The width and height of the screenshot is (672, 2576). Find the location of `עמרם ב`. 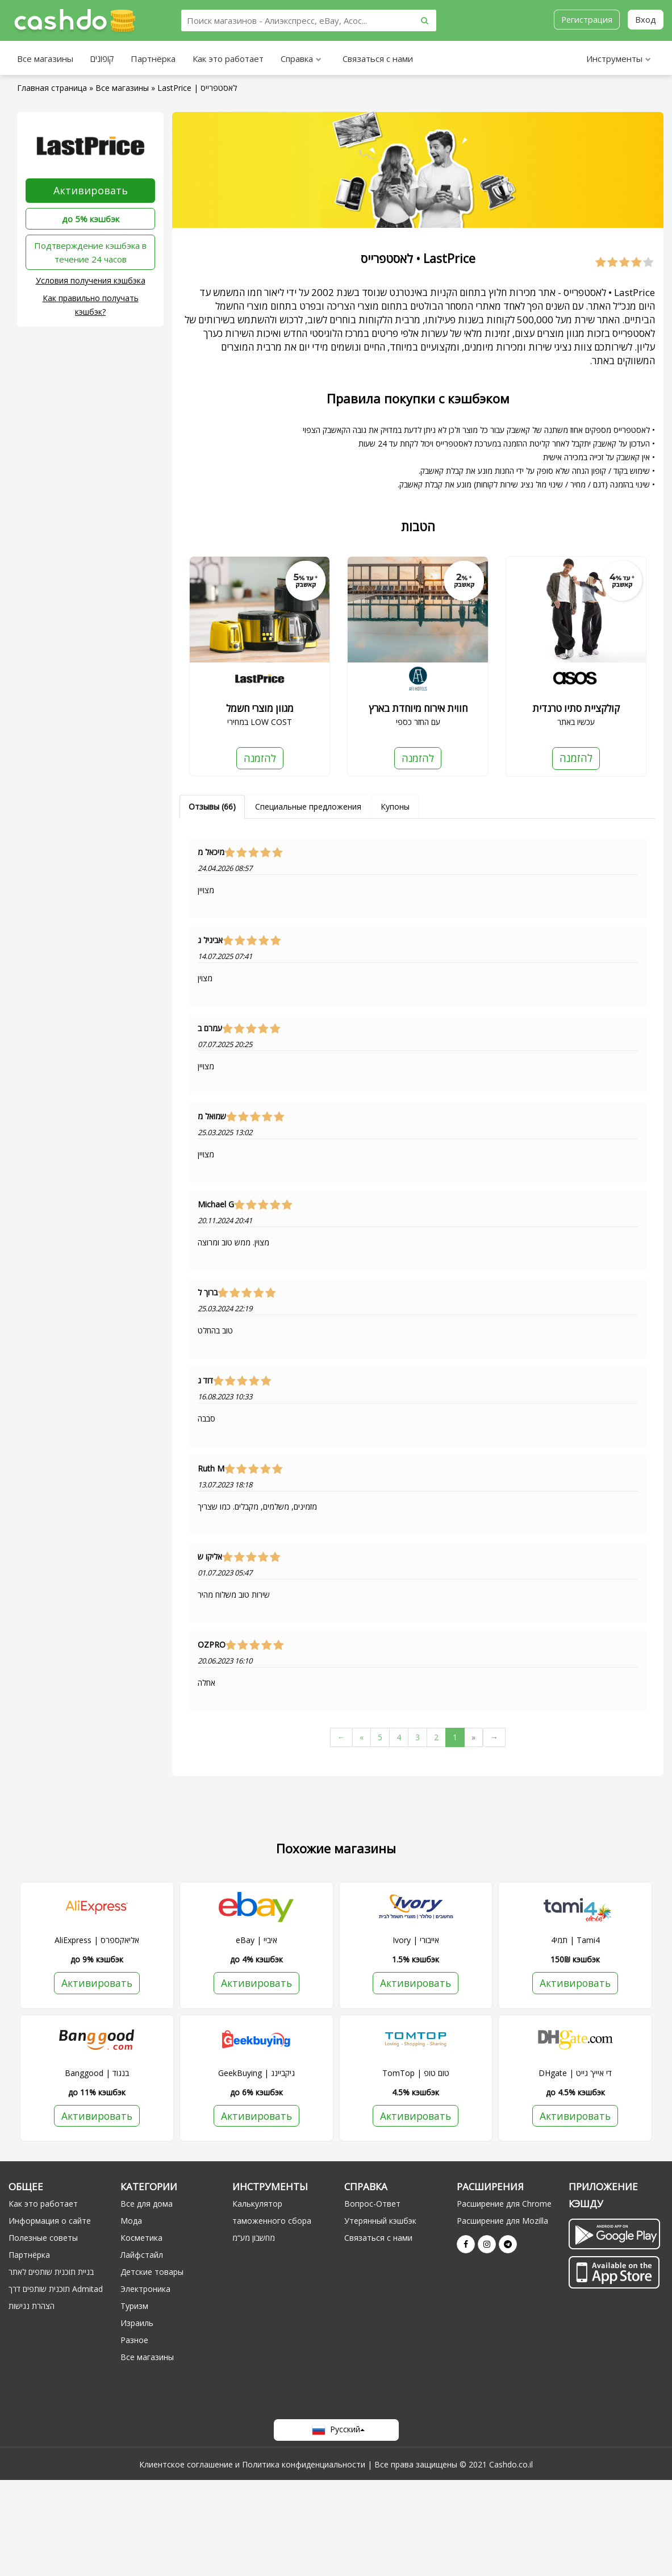

עמרם ב is located at coordinates (210, 1028).